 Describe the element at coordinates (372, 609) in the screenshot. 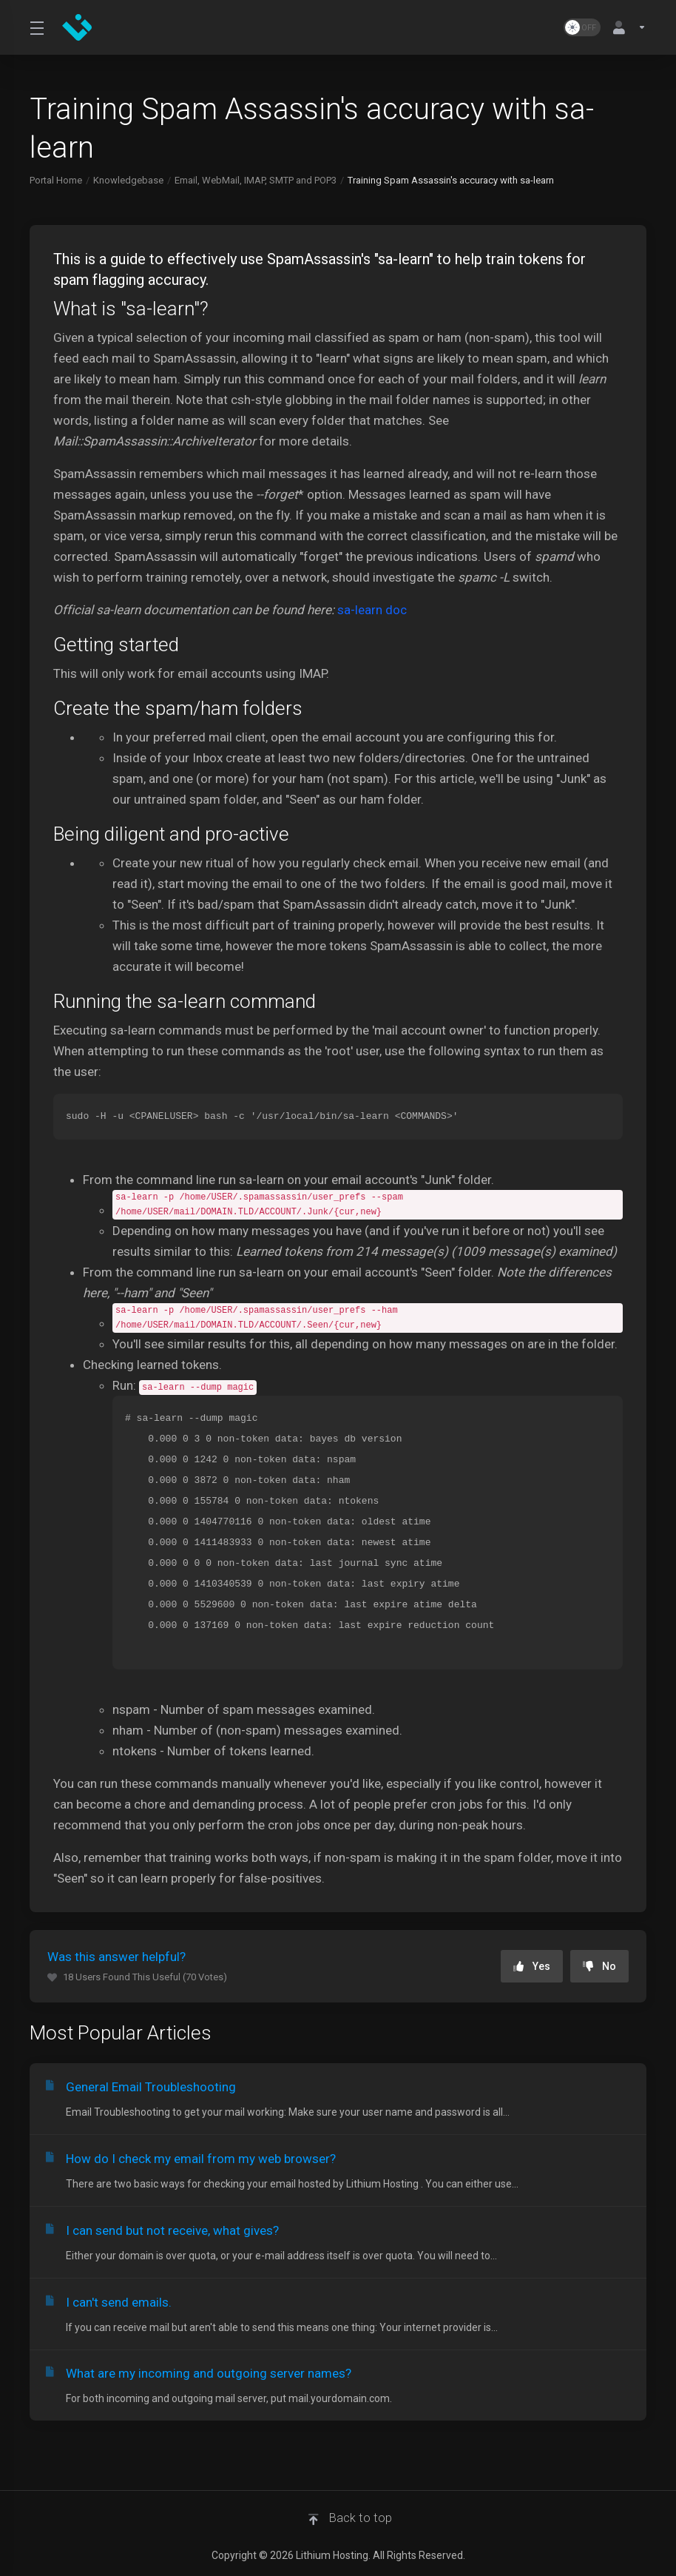

I see `sa-learn doc` at that location.